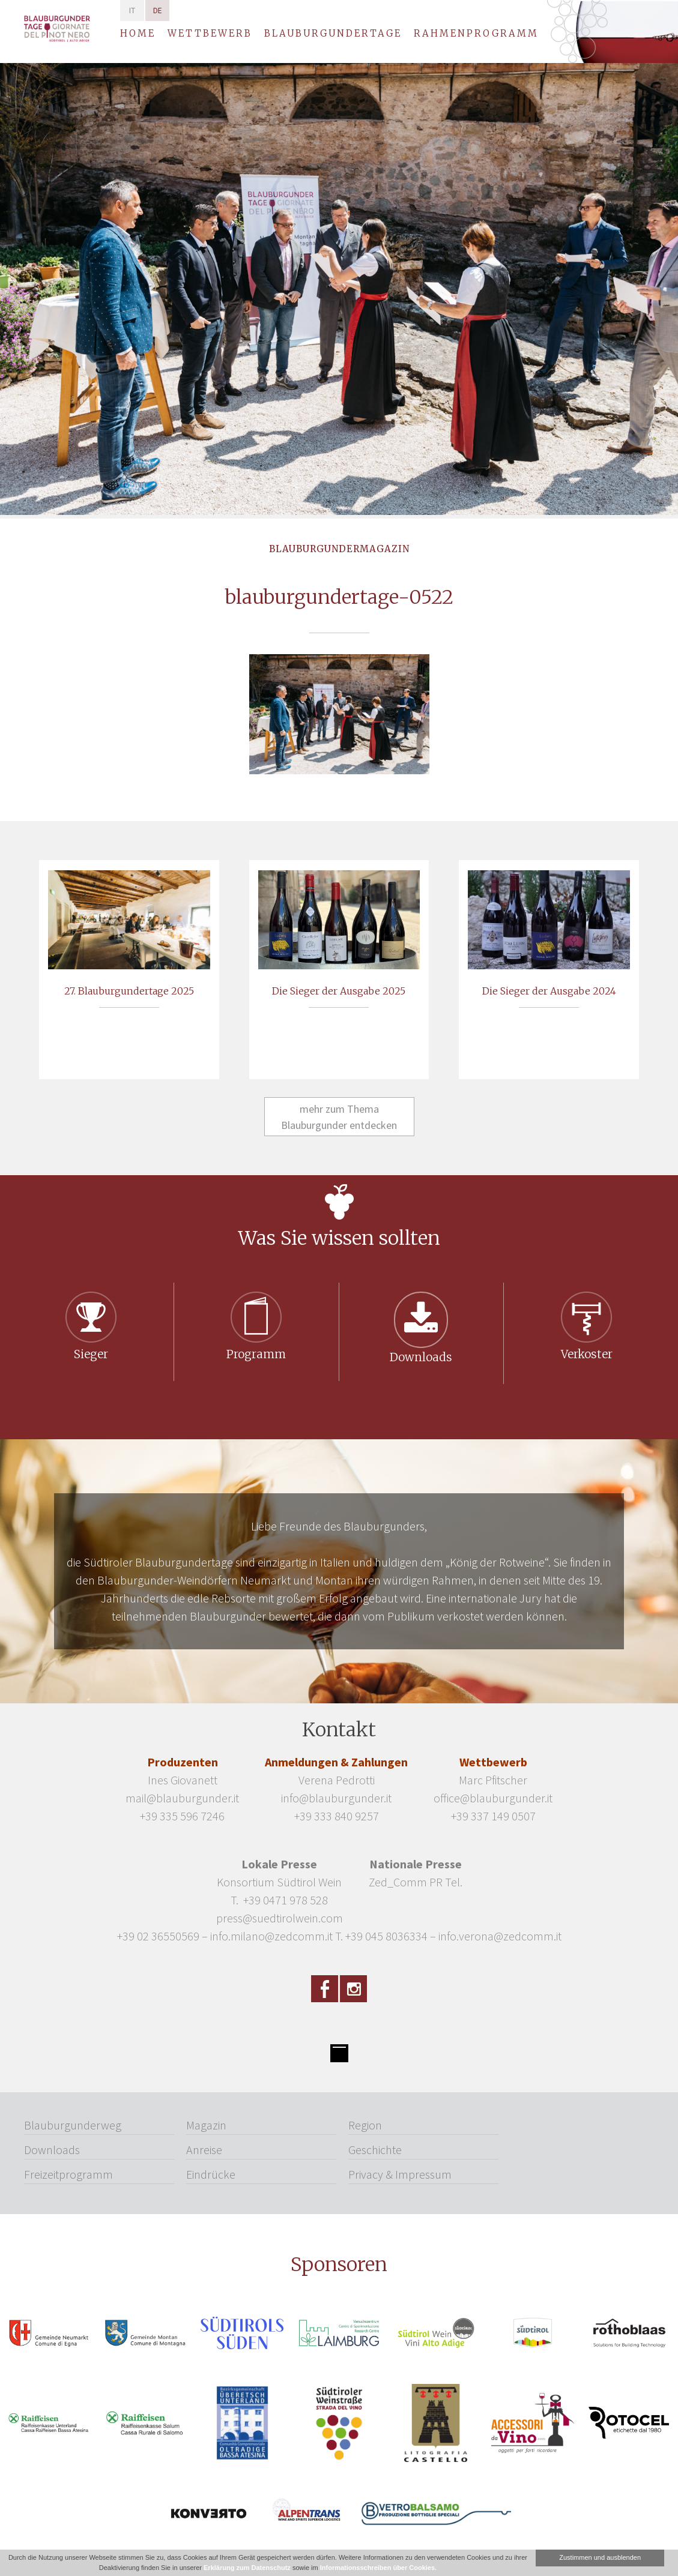 Image resolution: width=678 pixels, height=2576 pixels. What do you see at coordinates (68, 2174) in the screenshot?
I see `Freizeitprogramm` at bounding box center [68, 2174].